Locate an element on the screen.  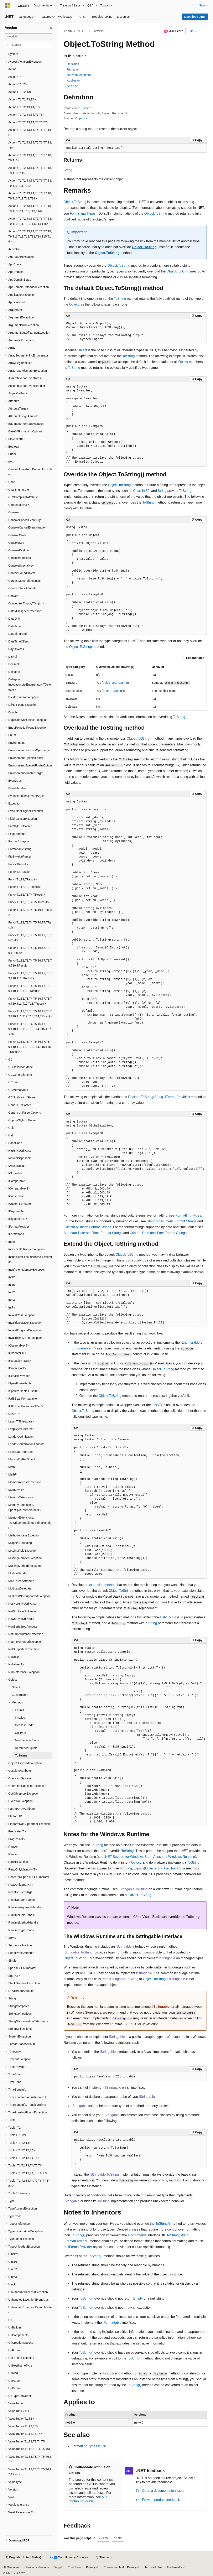
.NET Support for Windows Store Apps and Windows Runtime is located at coordinates (149, 1856).